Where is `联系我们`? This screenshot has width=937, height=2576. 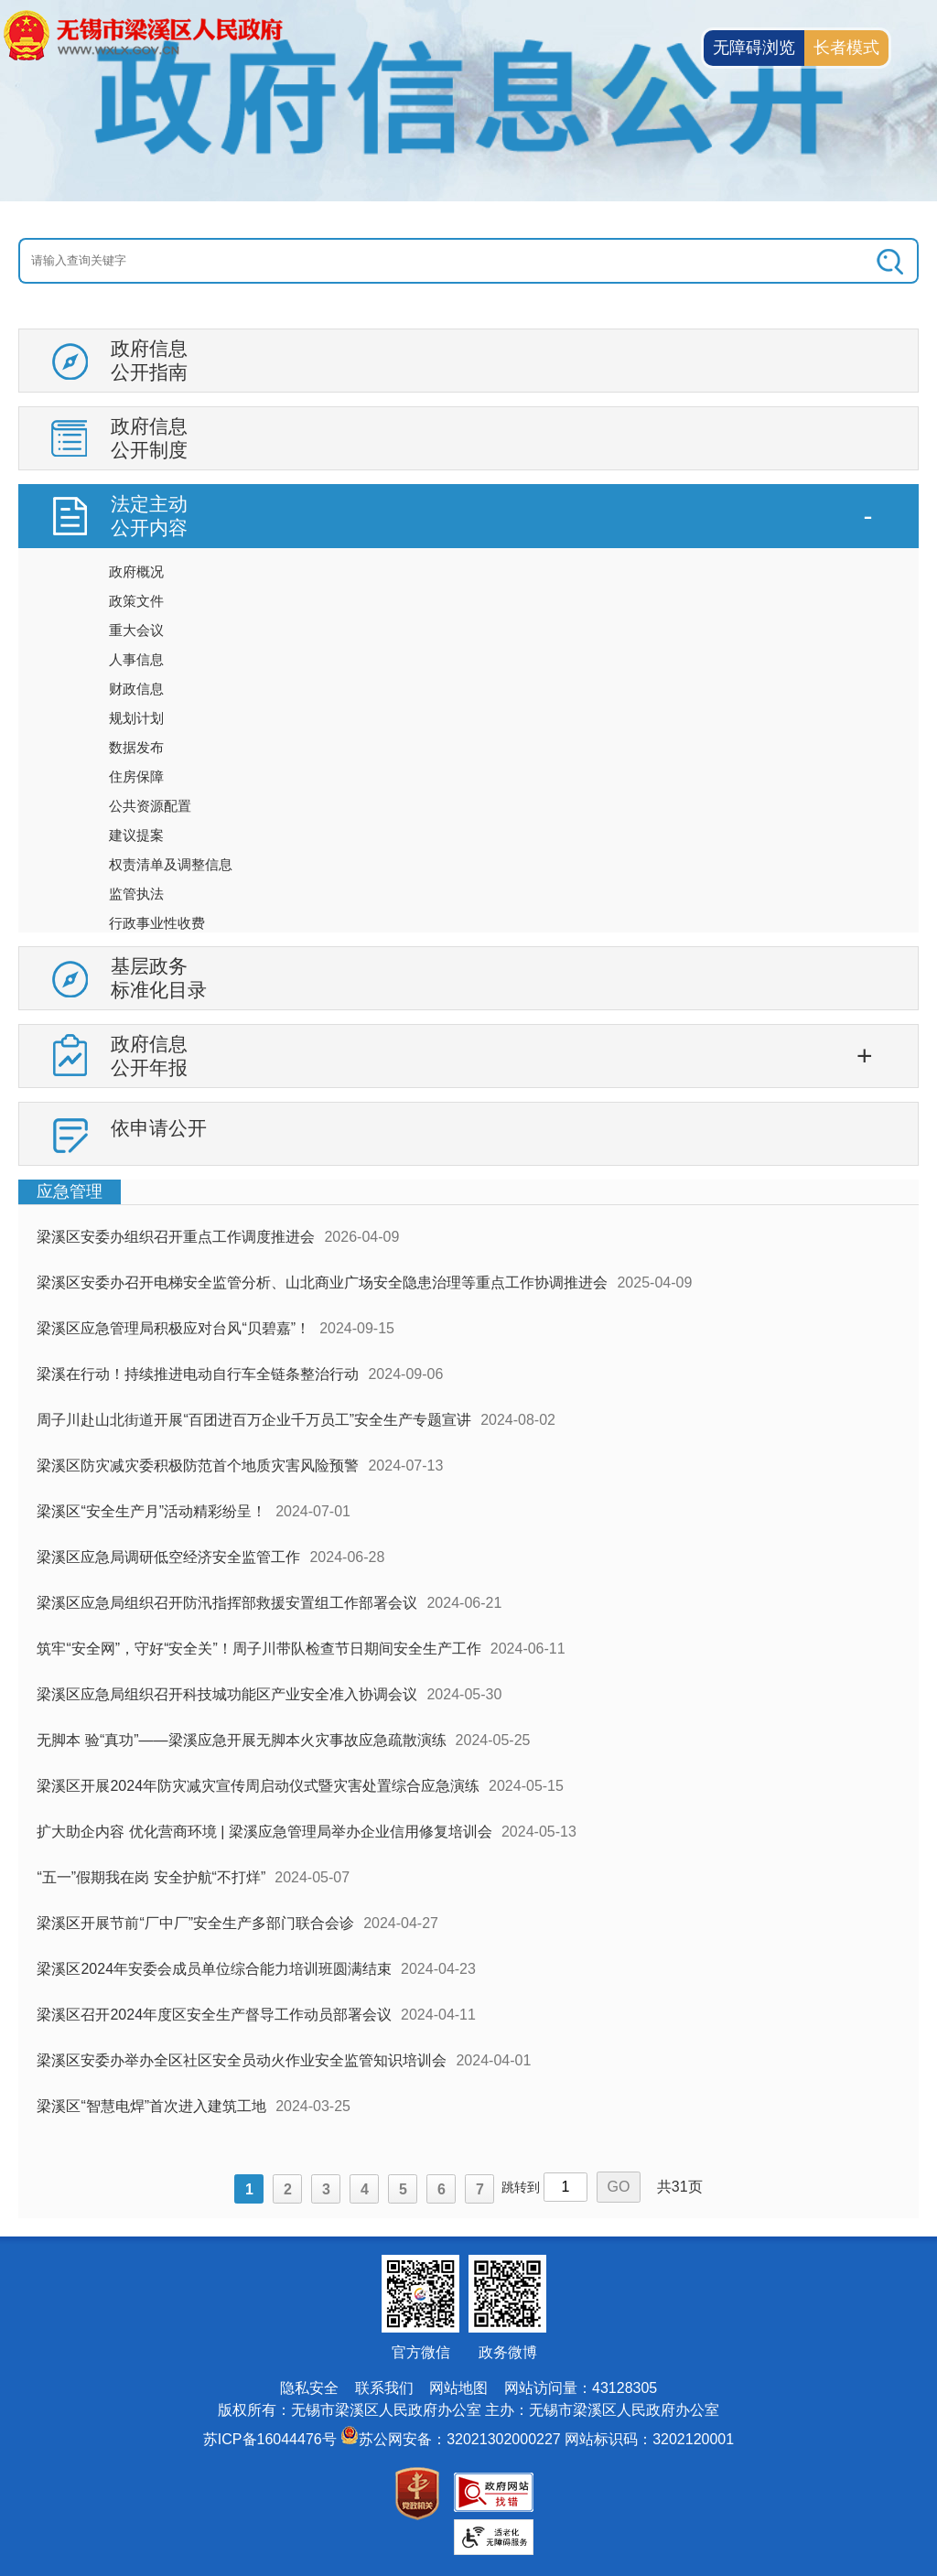
联系我们 is located at coordinates (384, 2388).